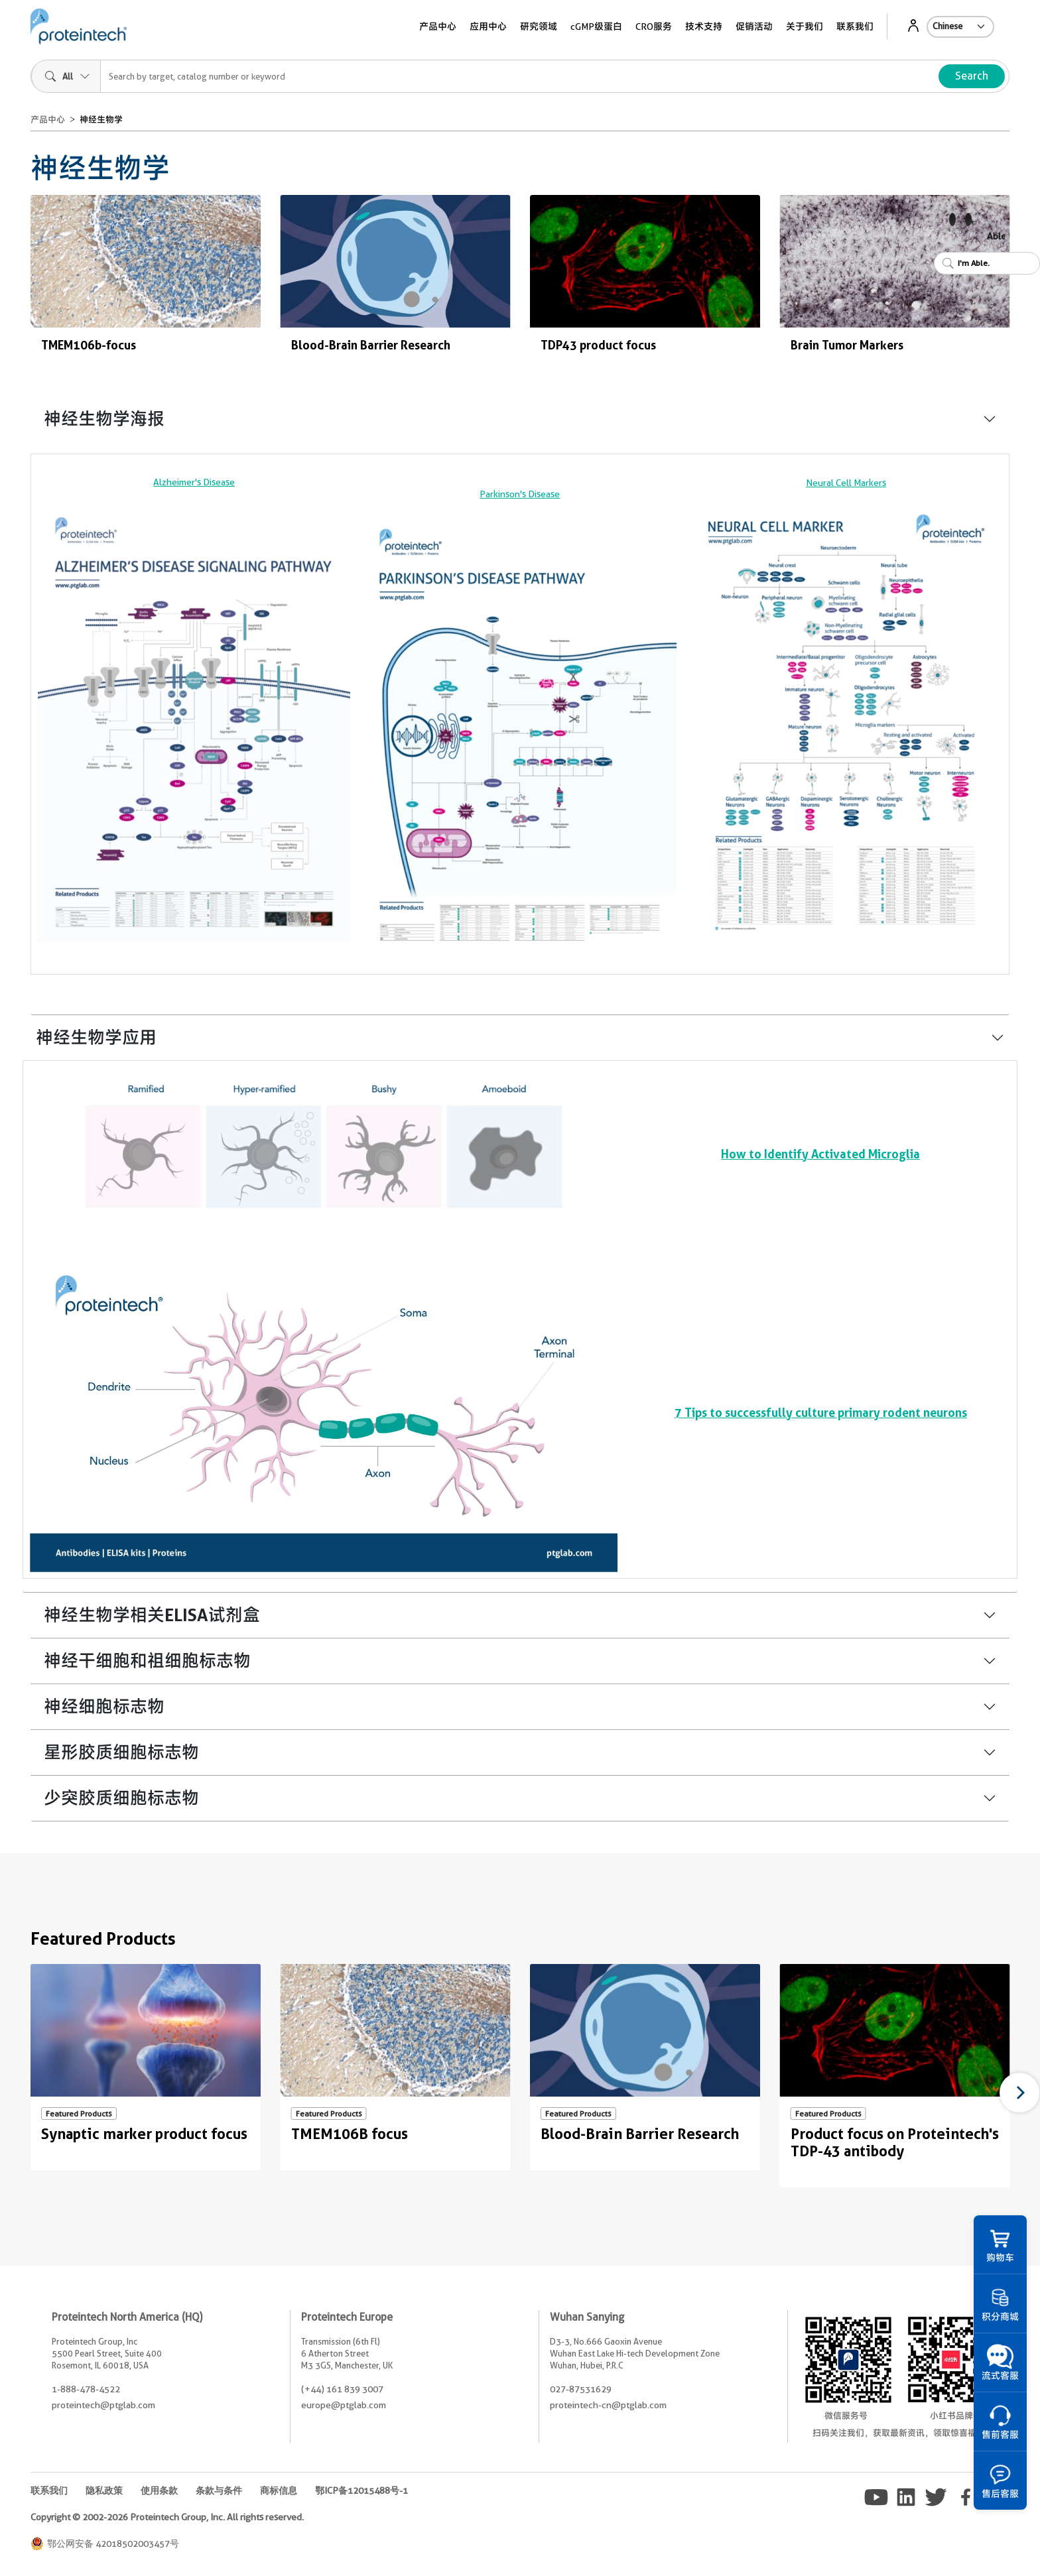 The width and height of the screenshot is (1040, 2576). What do you see at coordinates (343, 2405) in the screenshot?
I see `europe@ptglab.com` at bounding box center [343, 2405].